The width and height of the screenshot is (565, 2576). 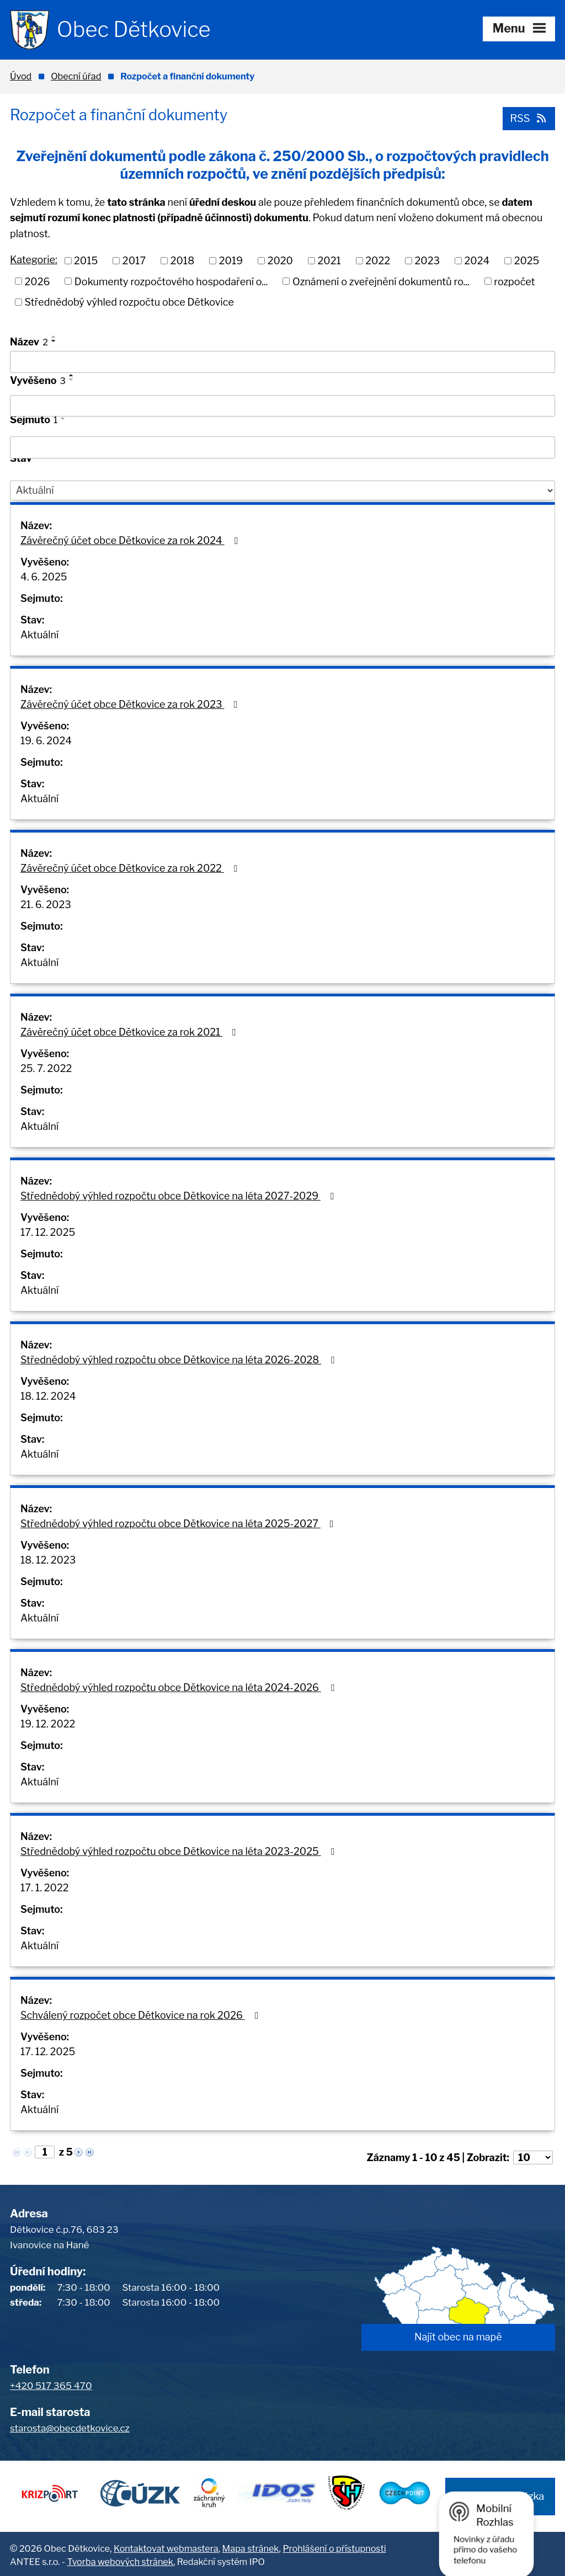 I want to click on 2015, so click(x=86, y=260).